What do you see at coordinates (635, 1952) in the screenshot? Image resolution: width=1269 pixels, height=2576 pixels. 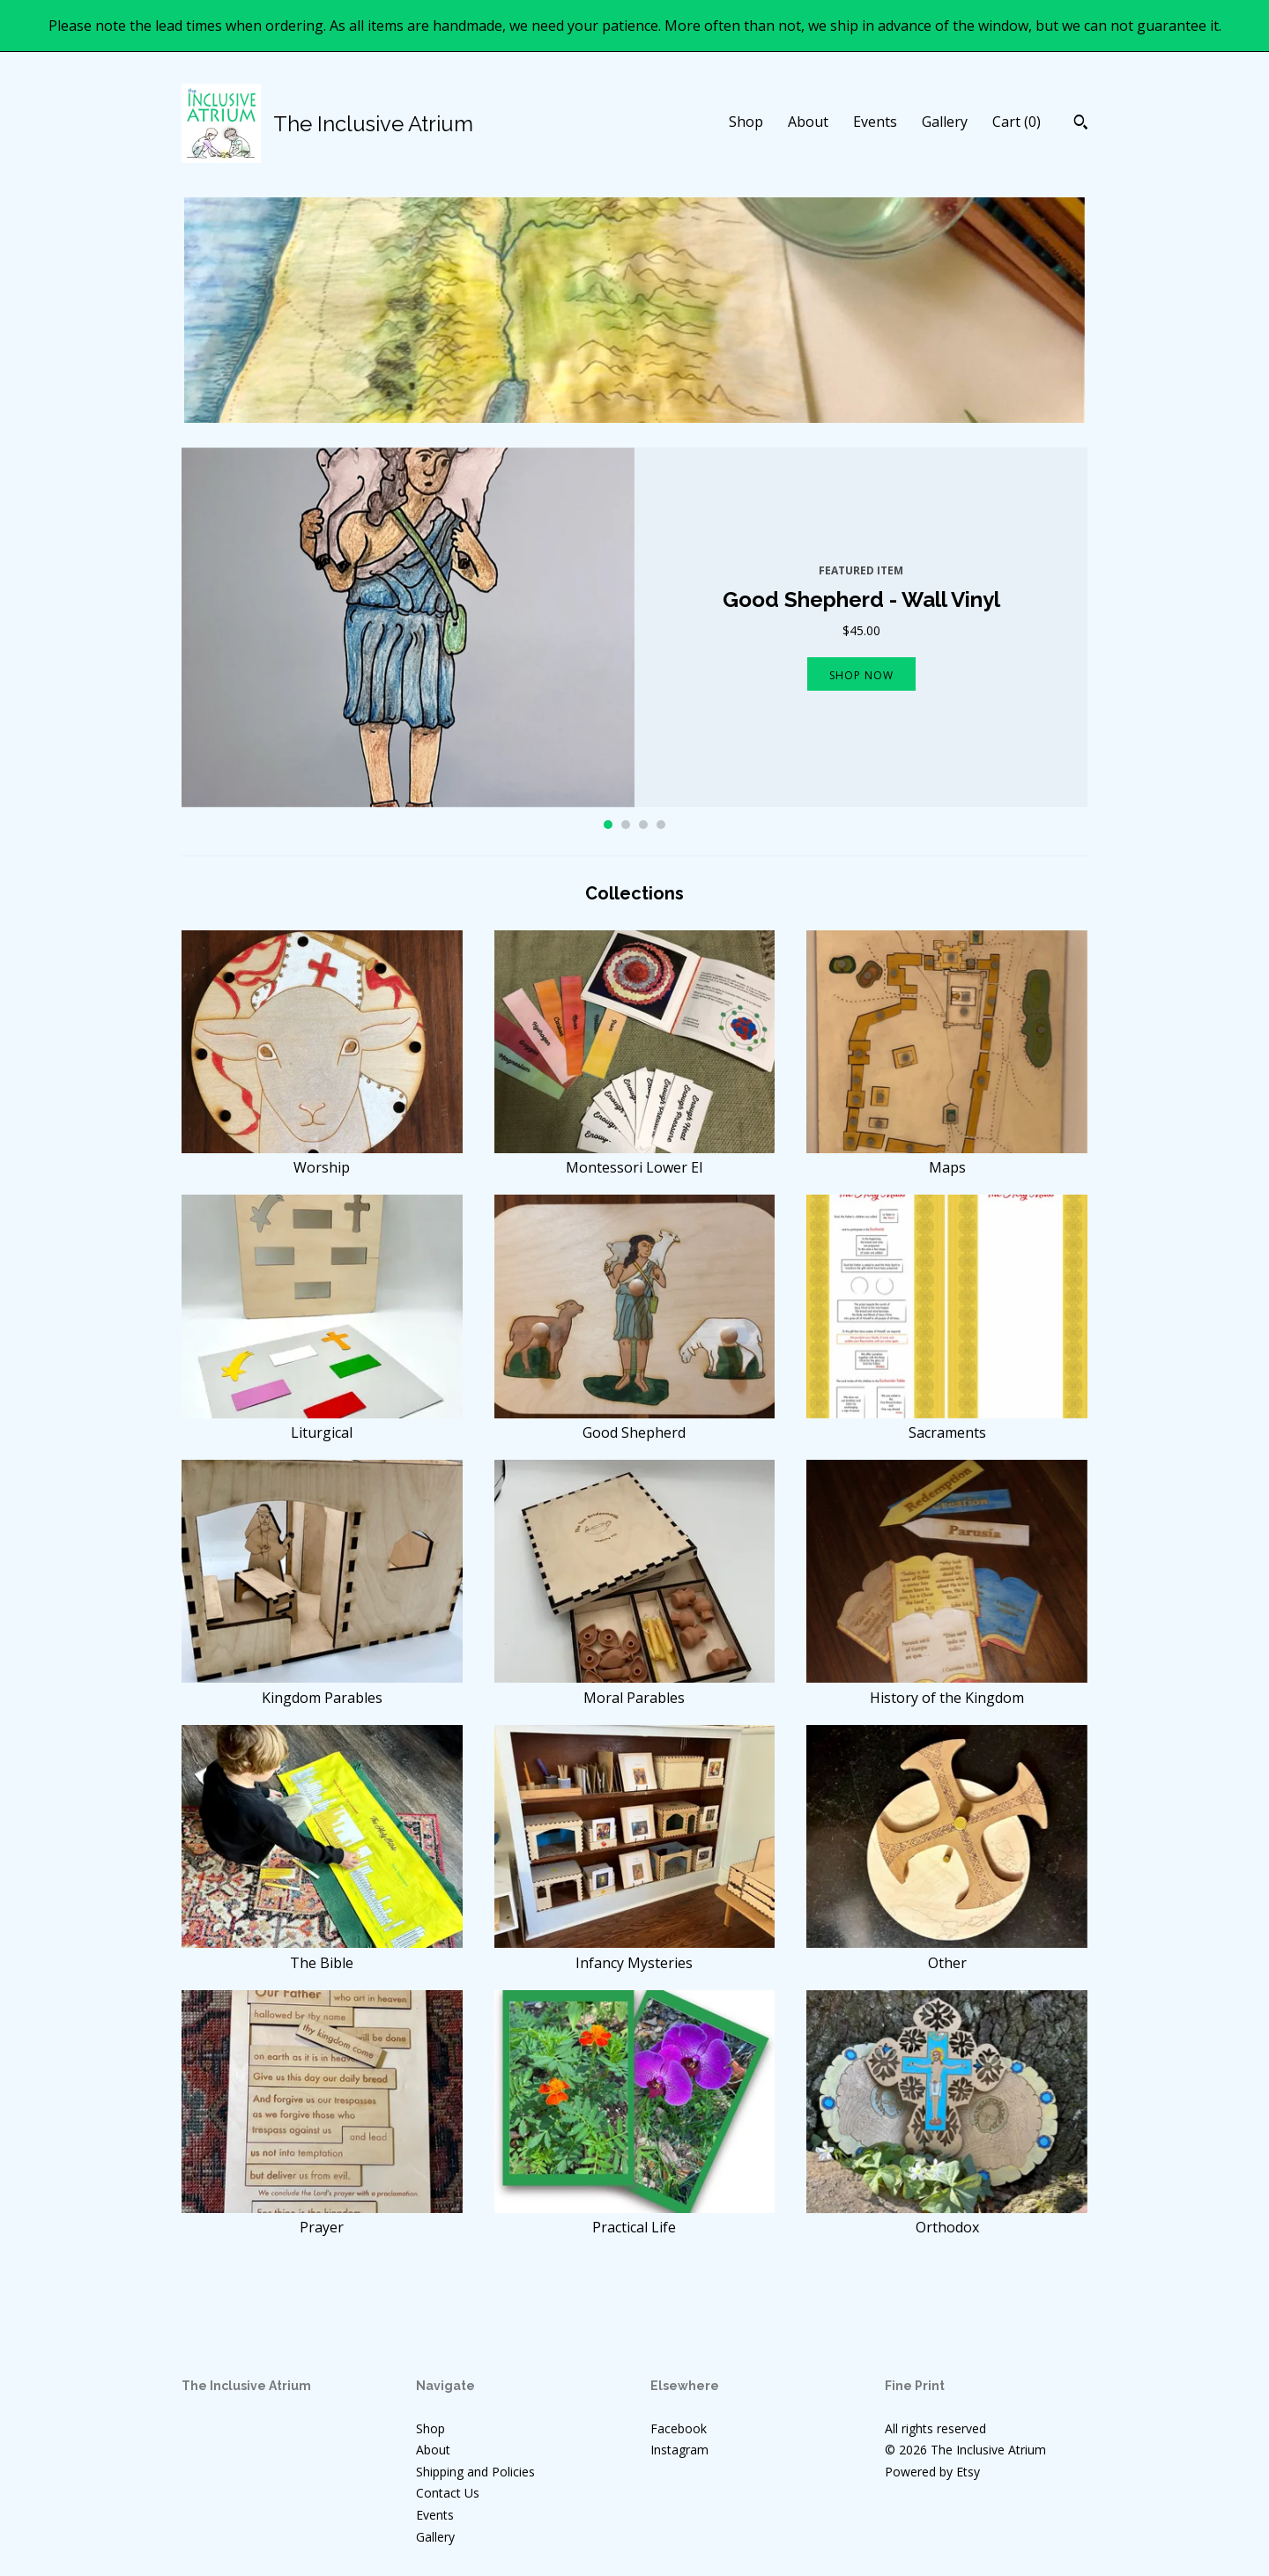 I see `Infancy Mysteries` at bounding box center [635, 1952].